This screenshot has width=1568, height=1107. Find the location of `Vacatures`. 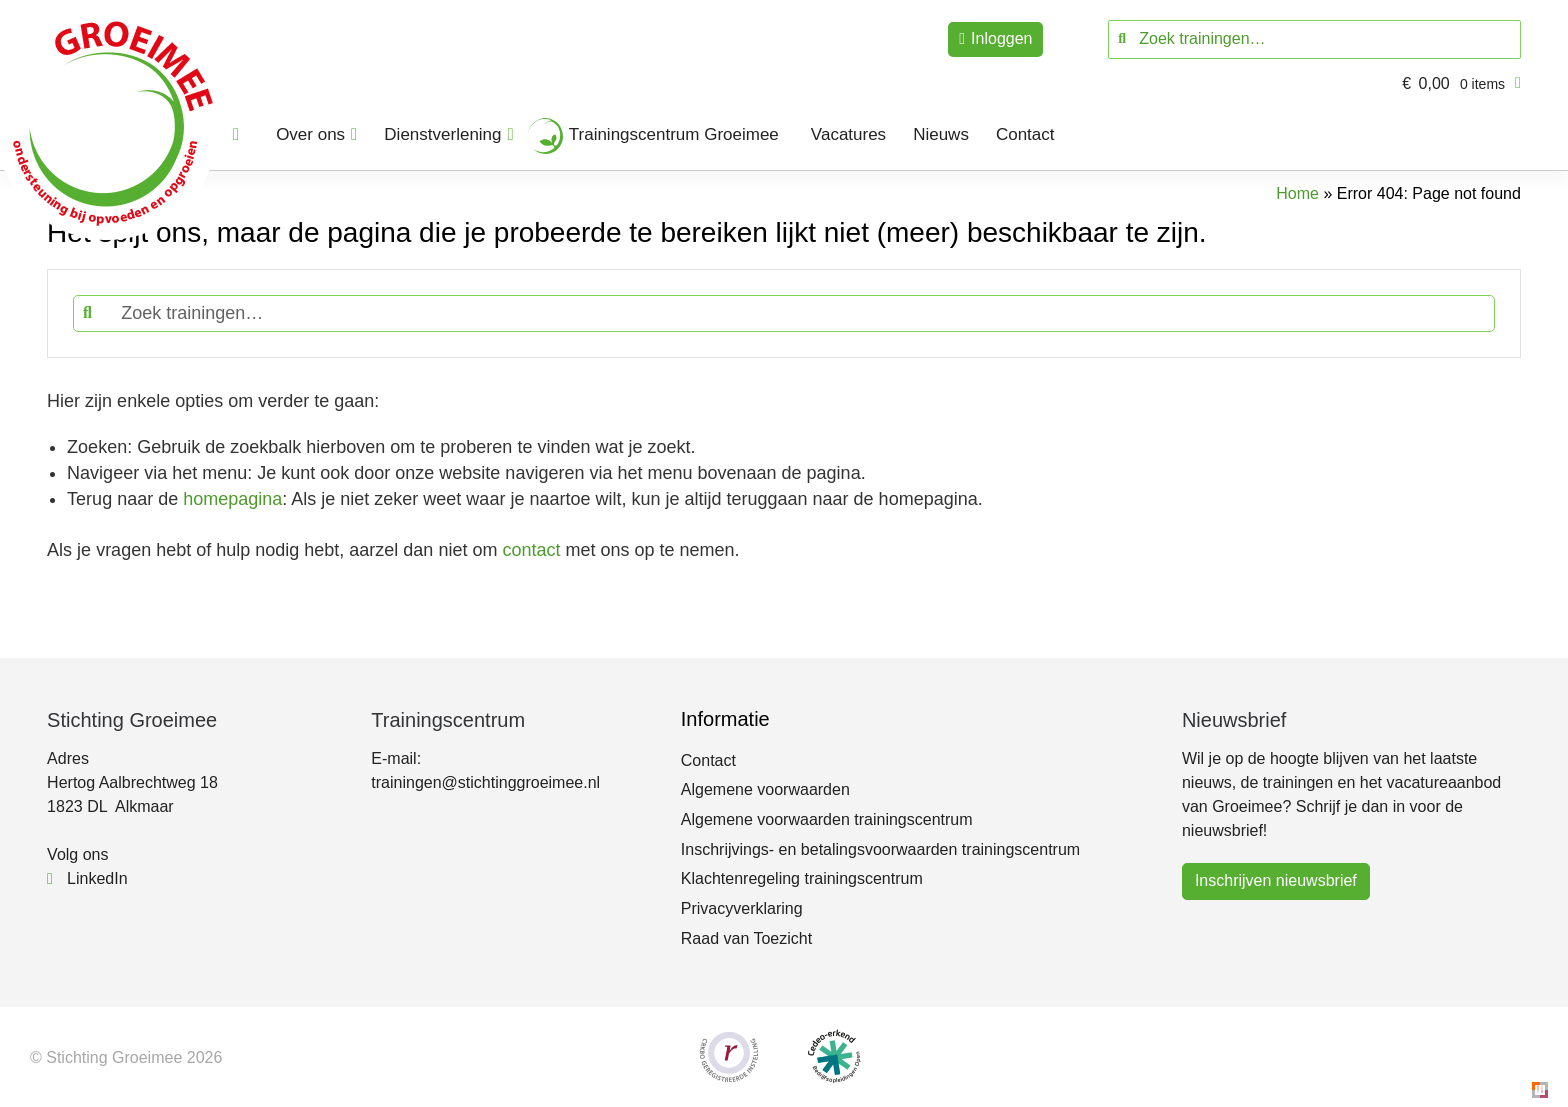

Vacatures is located at coordinates (848, 134).